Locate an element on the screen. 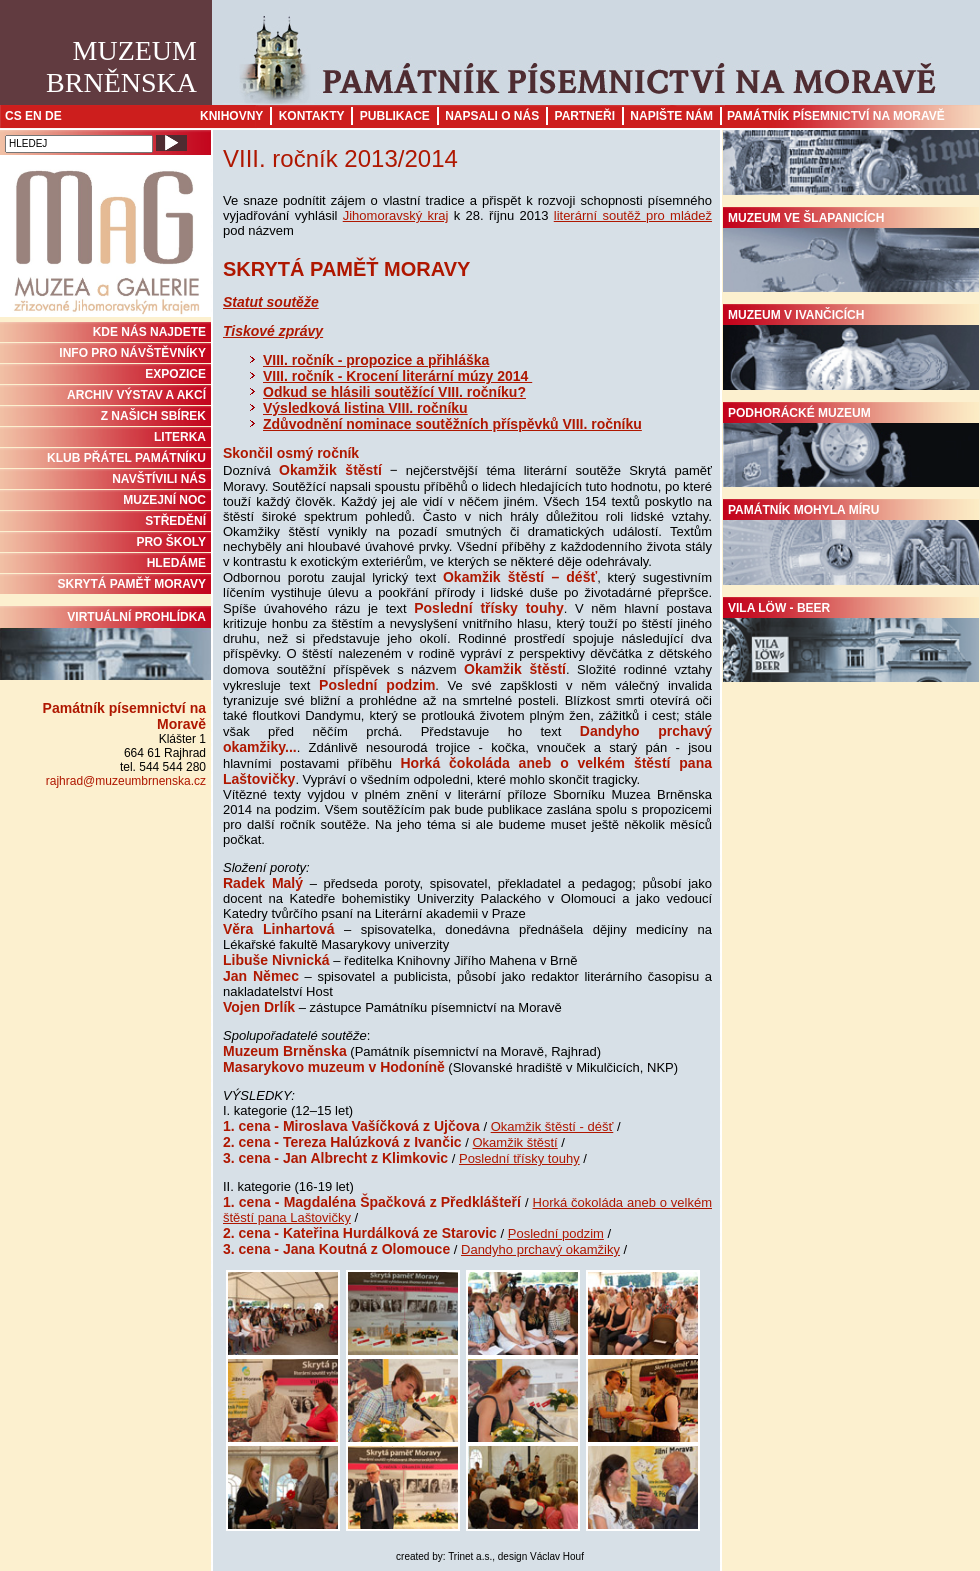  Podhorácké muzeum is located at coordinates (851, 447).